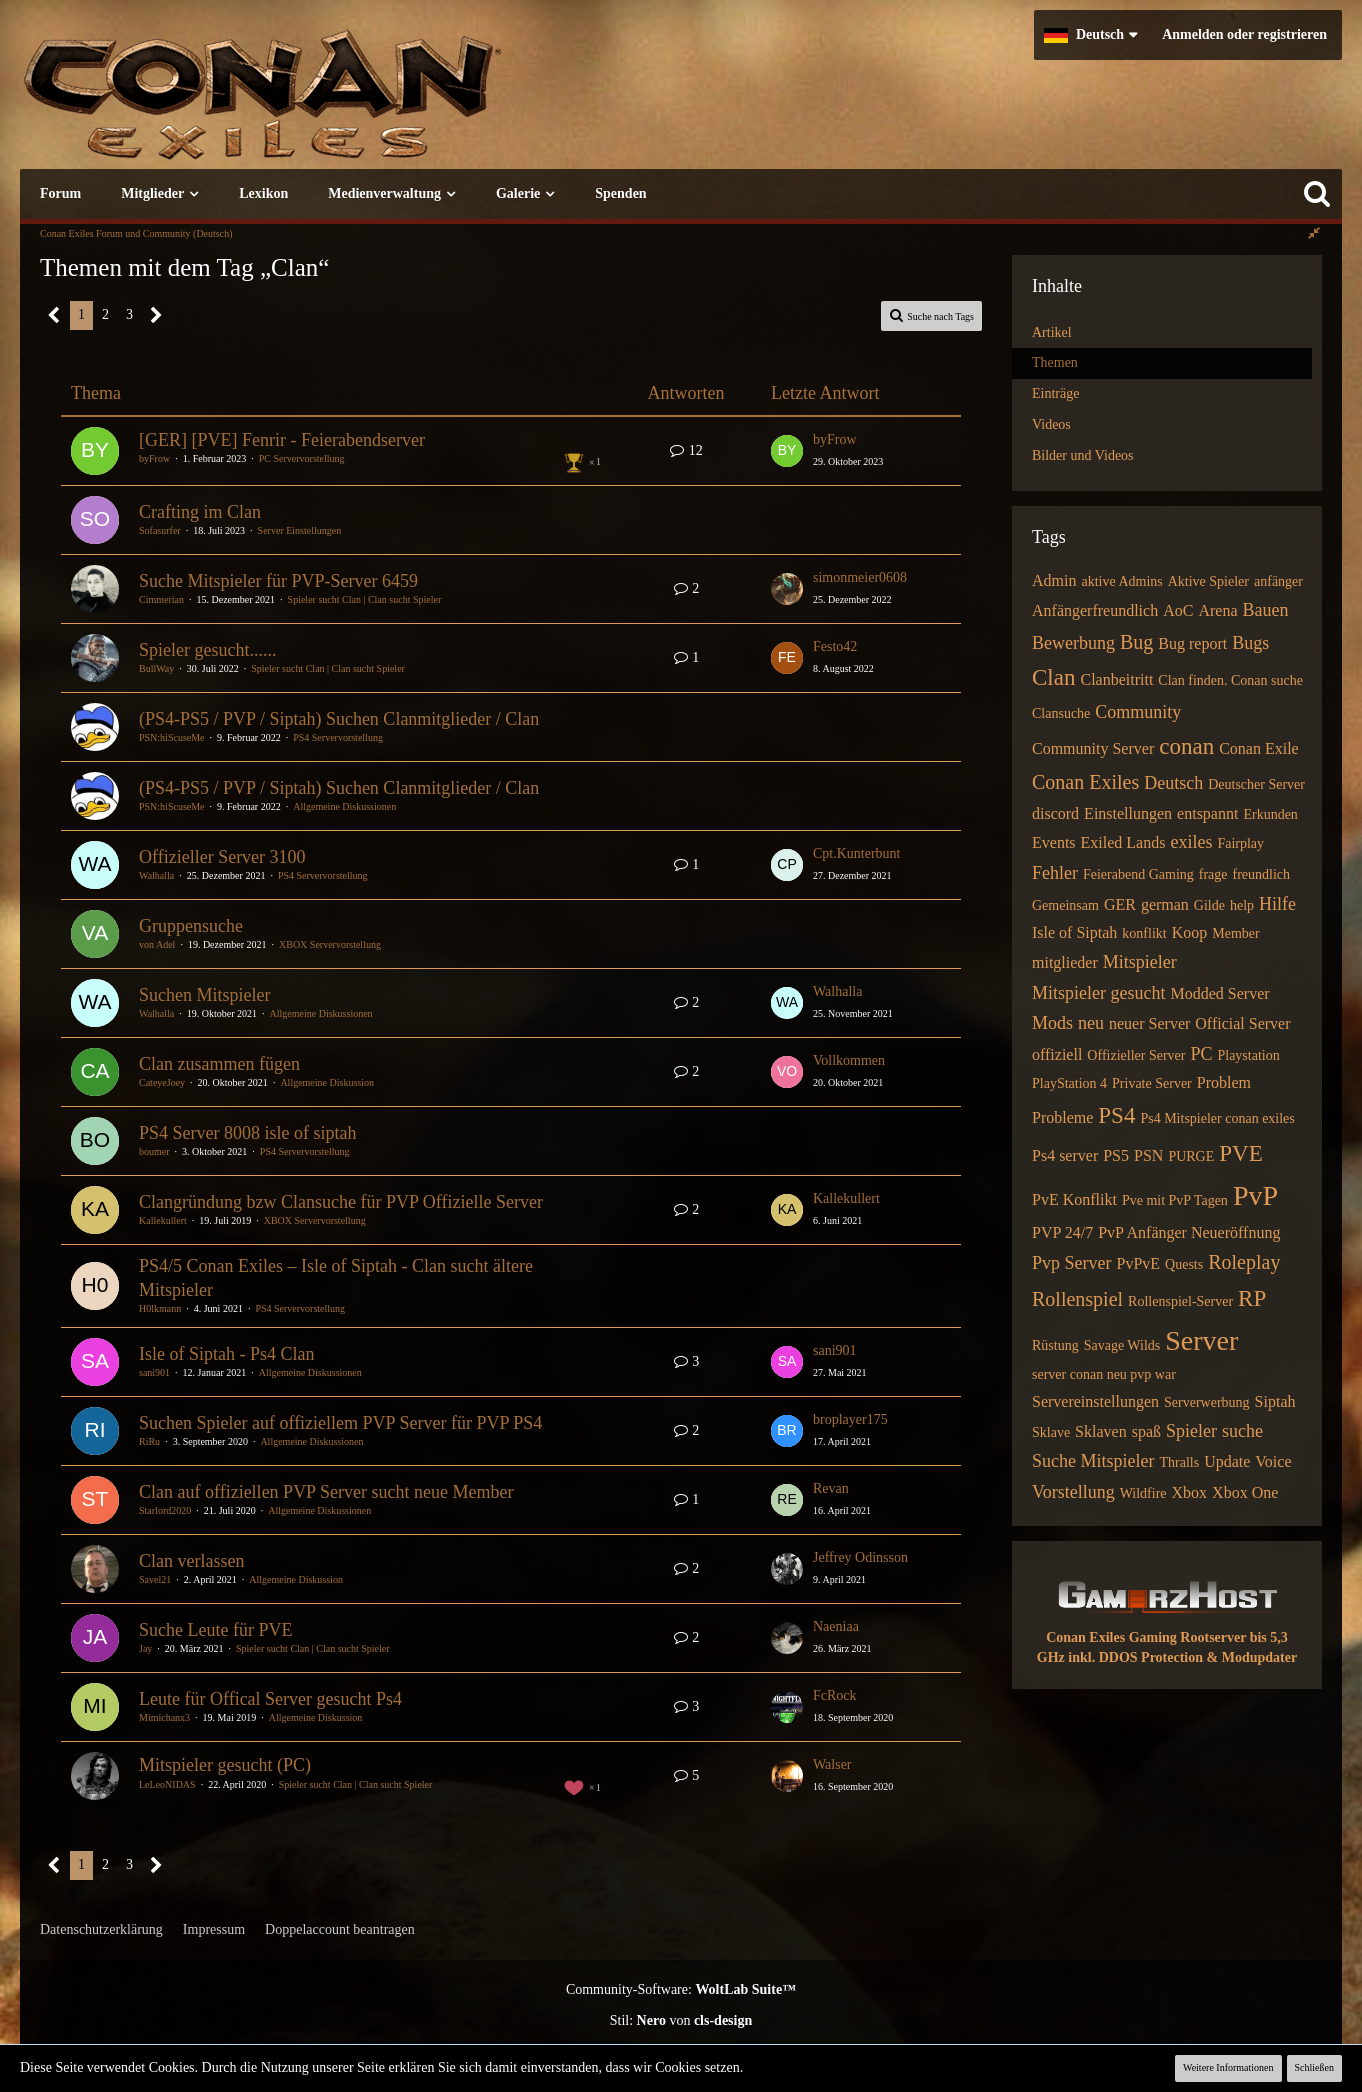  I want to click on exiles, so click(1191, 842).